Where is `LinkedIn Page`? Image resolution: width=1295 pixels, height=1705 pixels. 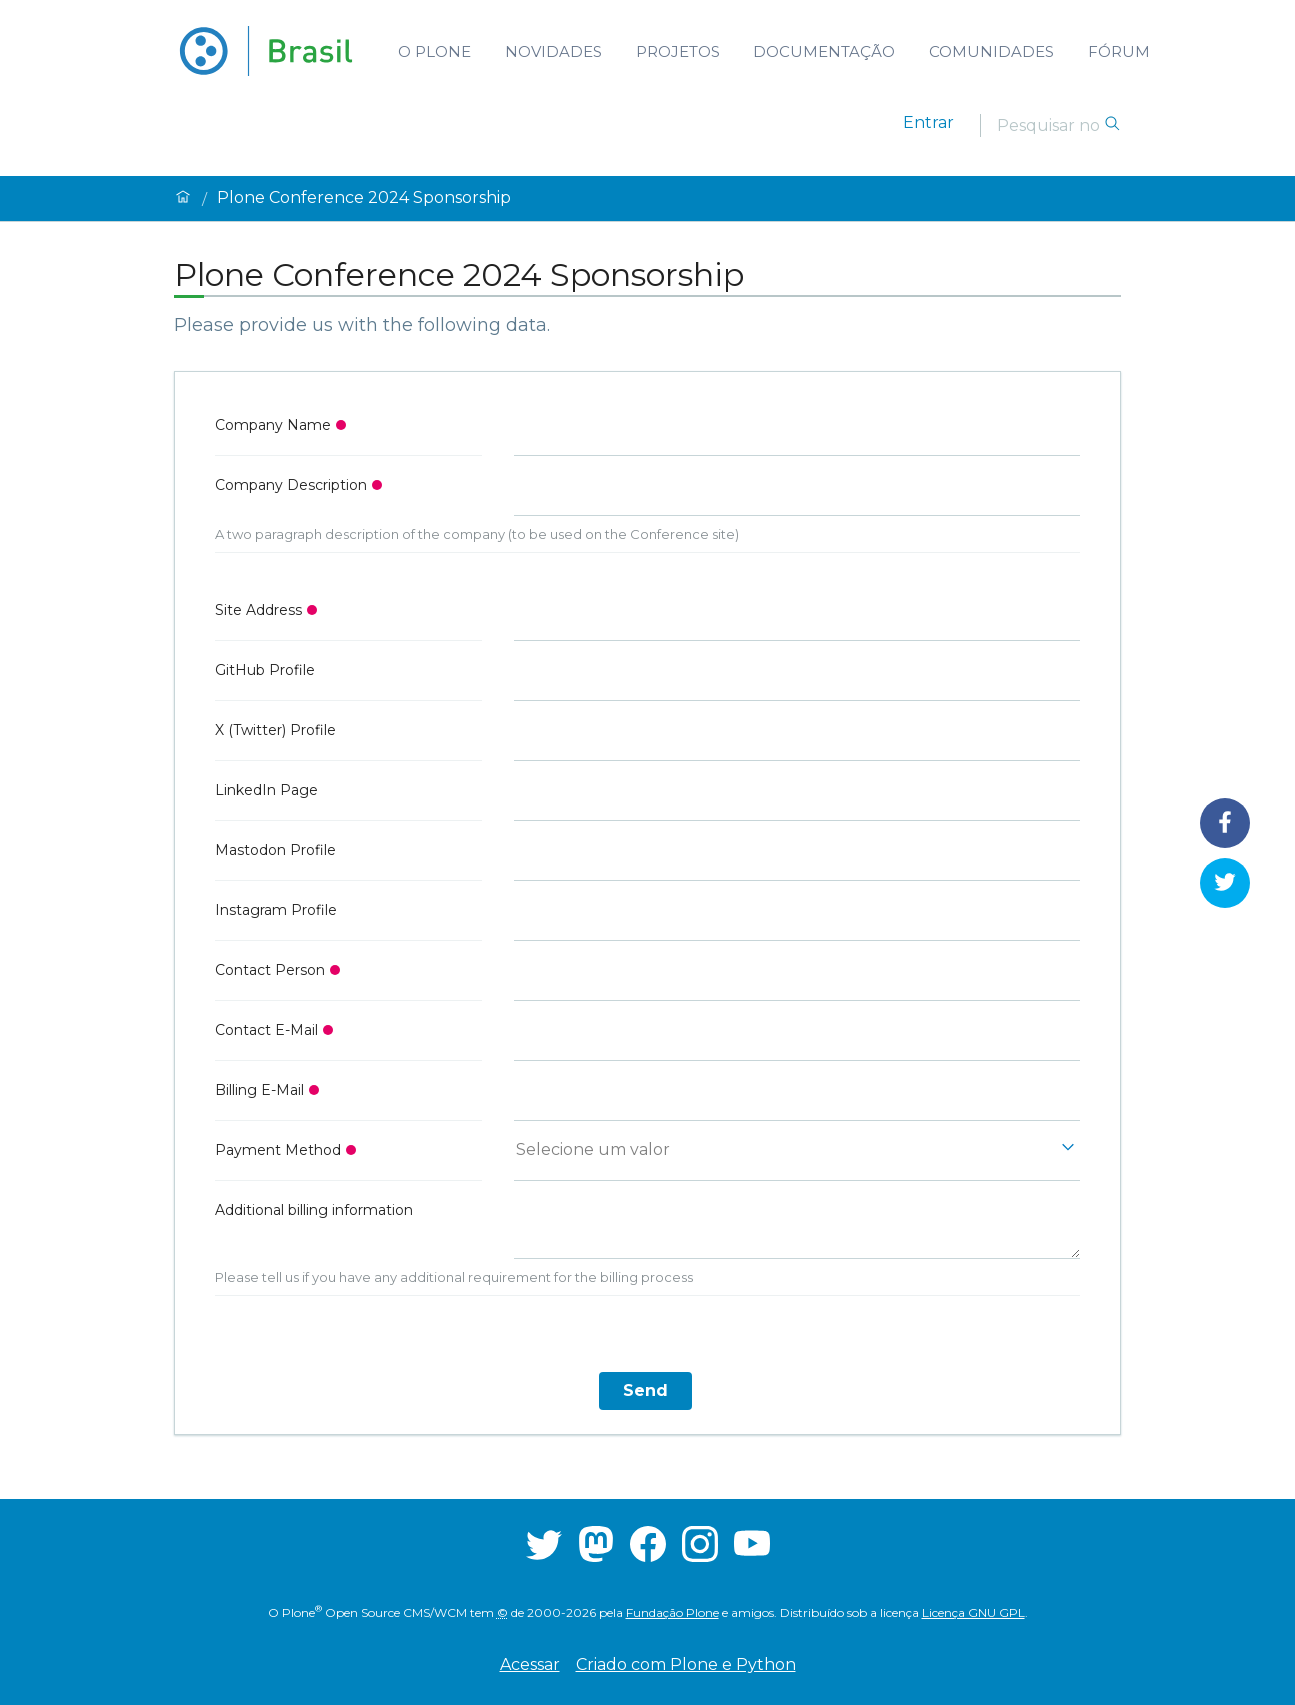 LinkedIn Page is located at coordinates (266, 790).